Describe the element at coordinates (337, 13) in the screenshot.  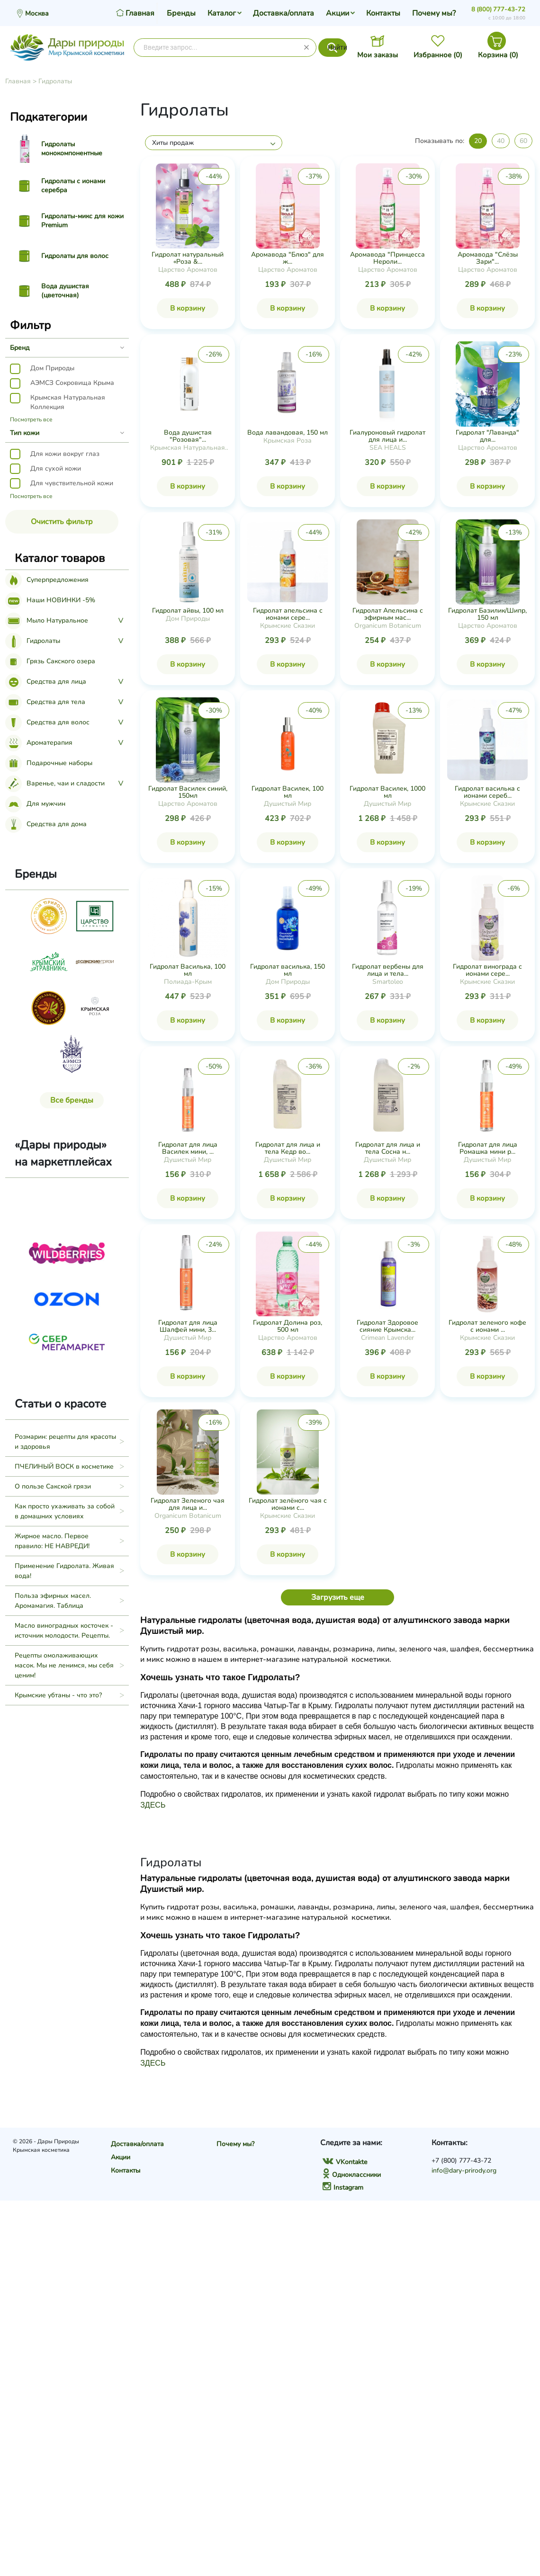
I see `Акции` at that location.